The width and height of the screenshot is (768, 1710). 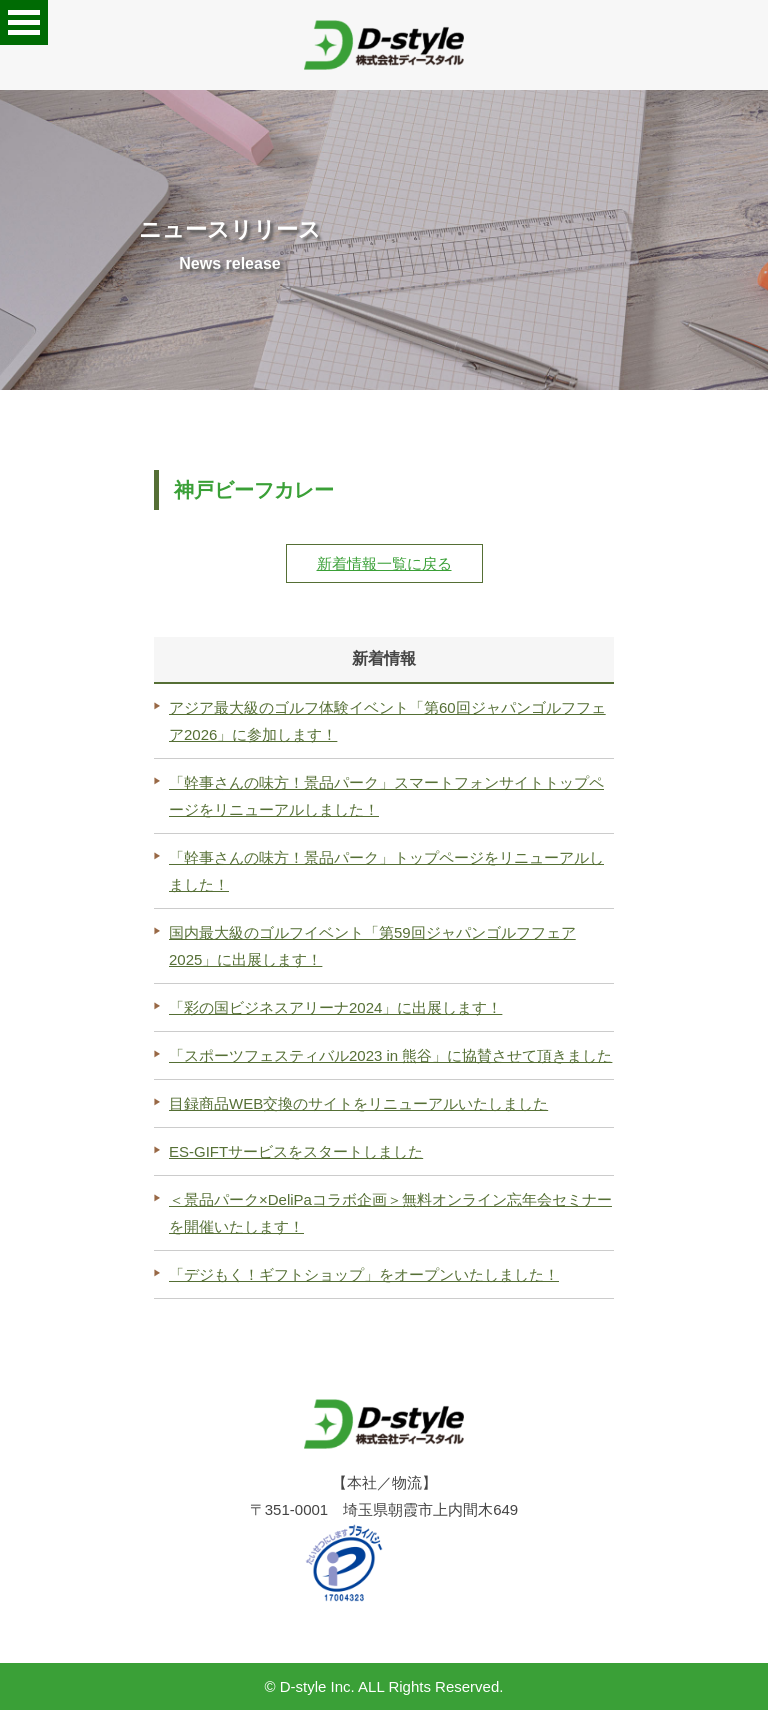 I want to click on 新着情報一覧に戻る, so click(x=384, y=563).